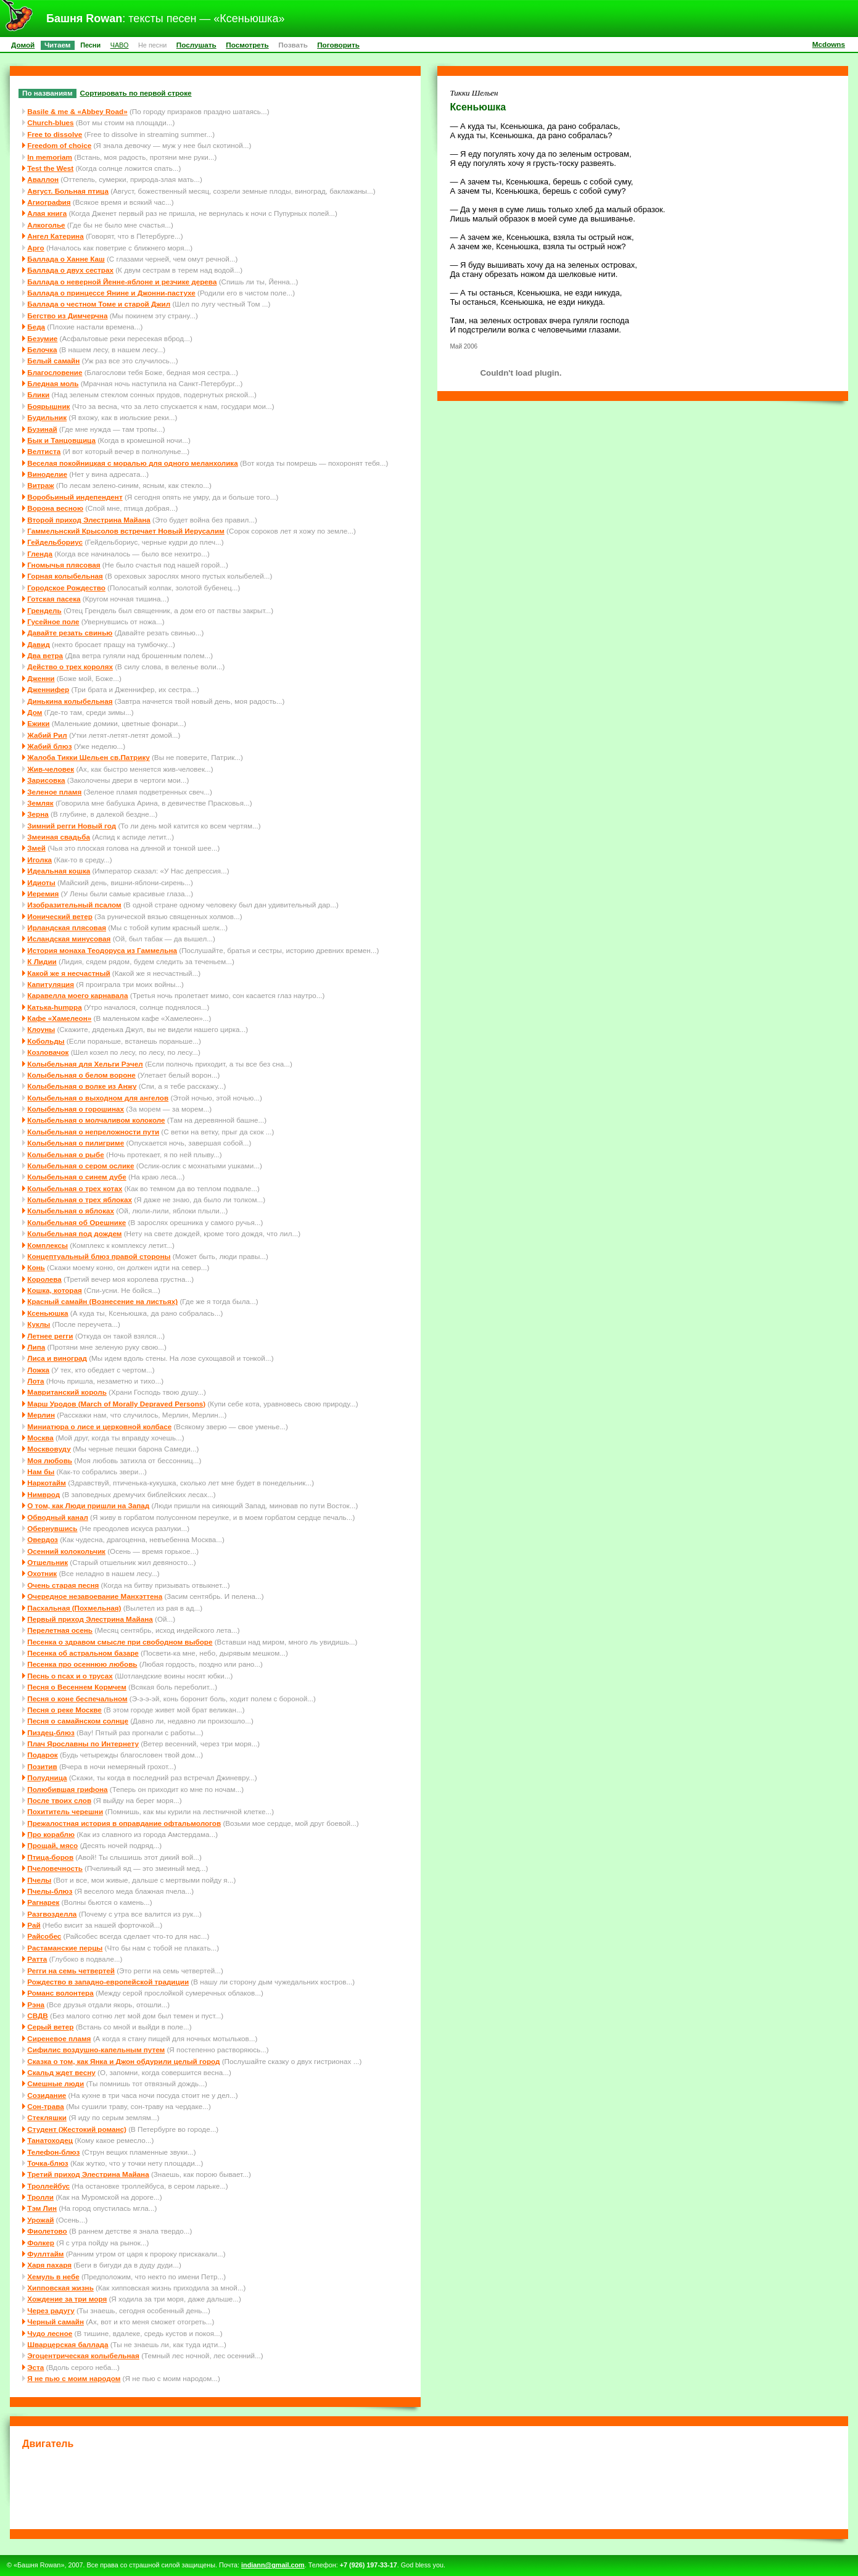 The width and height of the screenshot is (858, 2576). I want to click on Боярышник, so click(48, 406).